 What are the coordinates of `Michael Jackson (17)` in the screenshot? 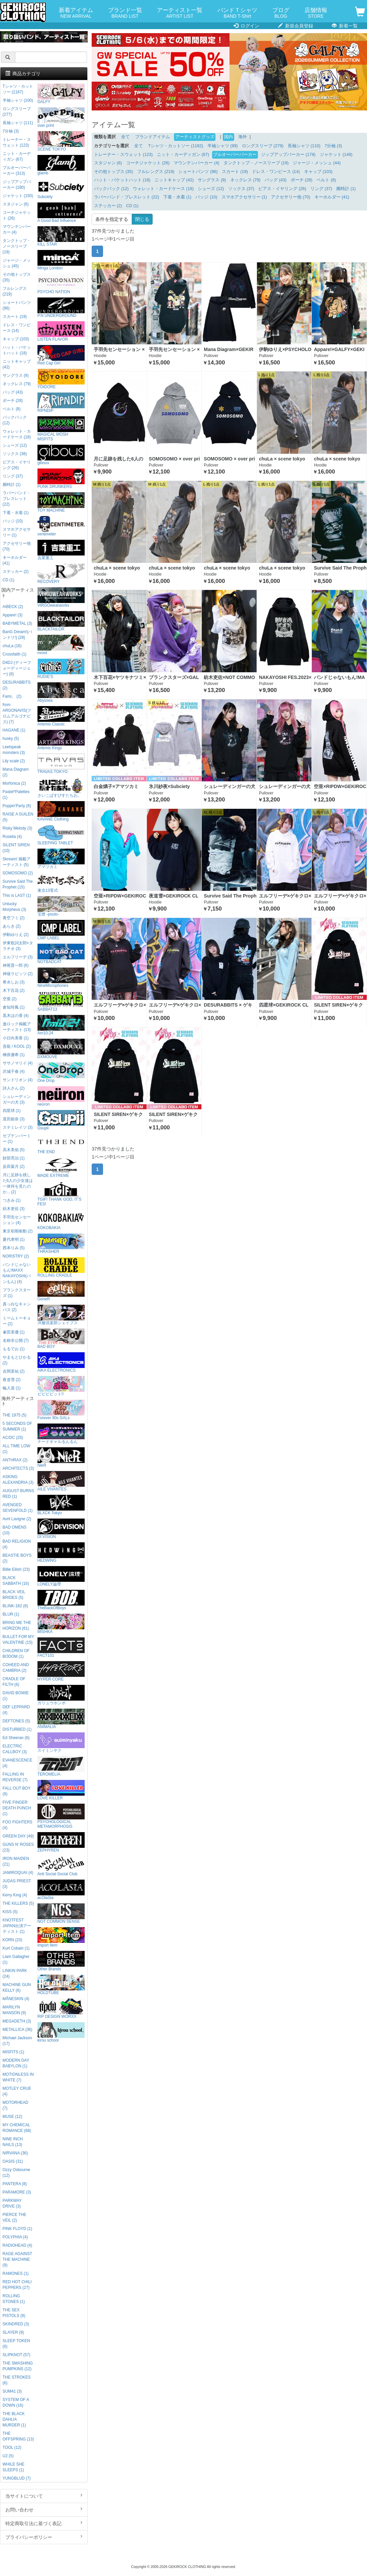 It's located at (17, 2041).